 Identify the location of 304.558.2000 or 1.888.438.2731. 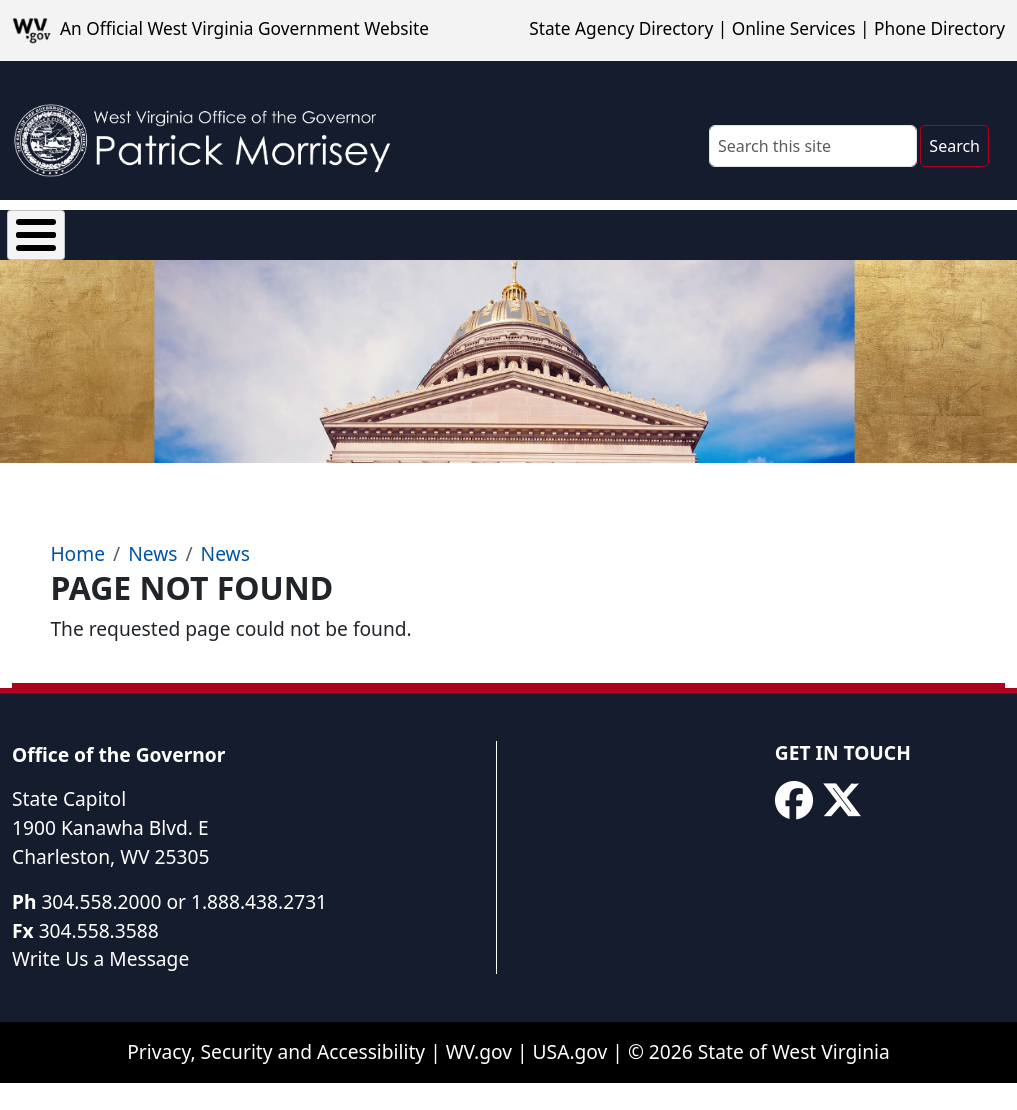
(184, 931).